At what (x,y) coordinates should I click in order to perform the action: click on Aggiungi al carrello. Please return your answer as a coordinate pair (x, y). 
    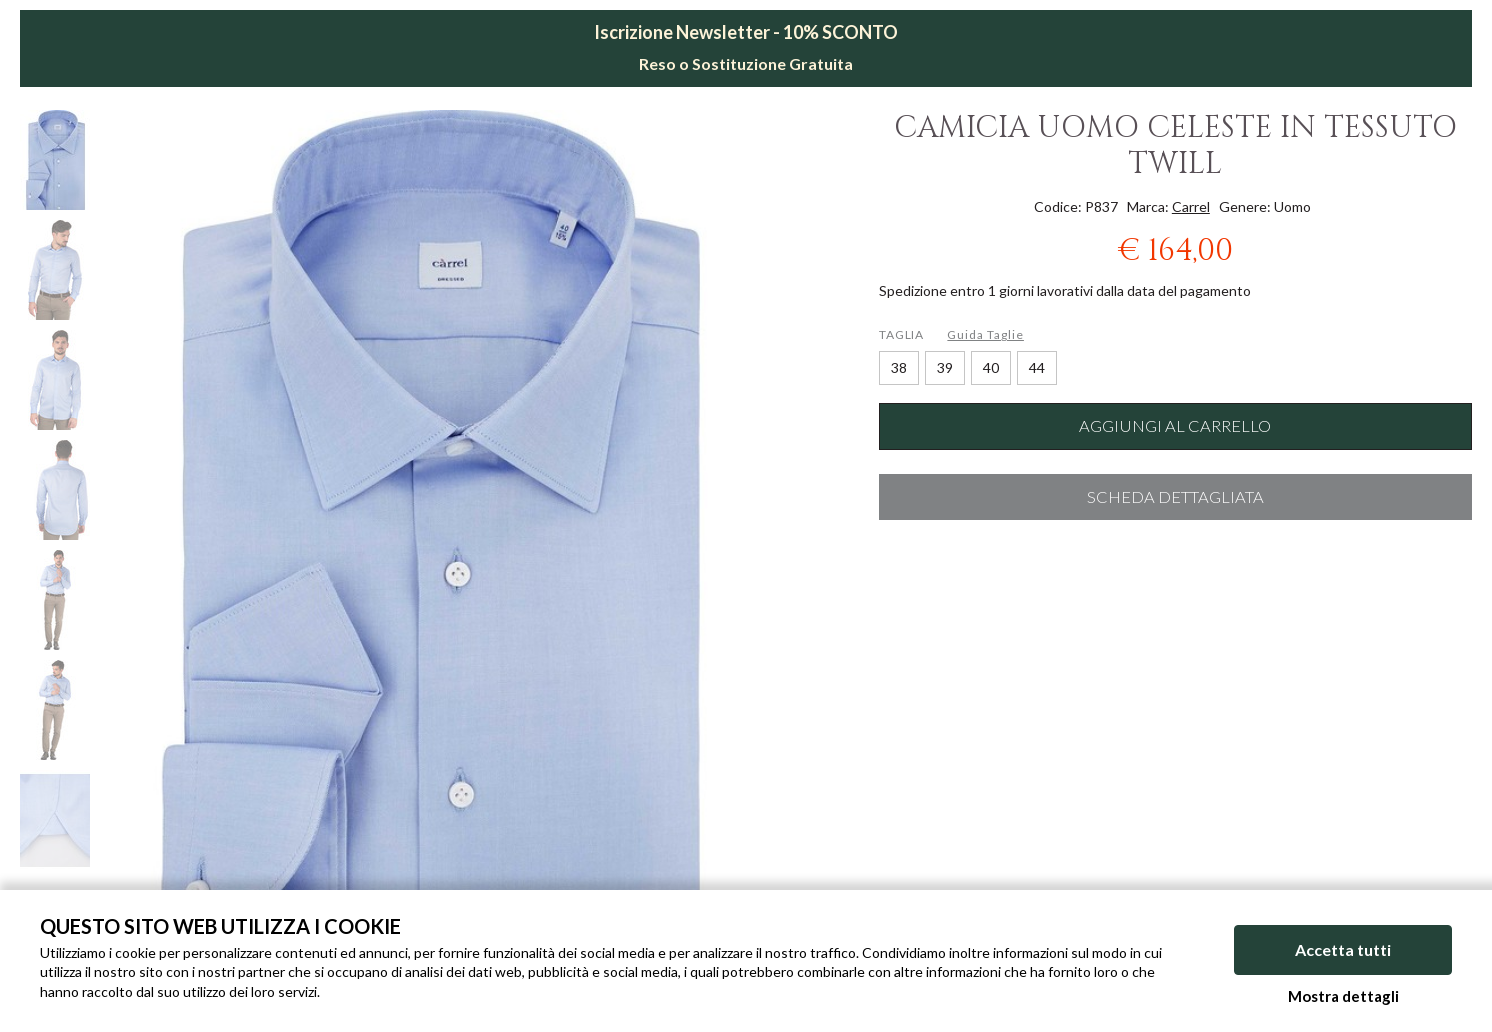
    Looking at the image, I should click on (1175, 426).